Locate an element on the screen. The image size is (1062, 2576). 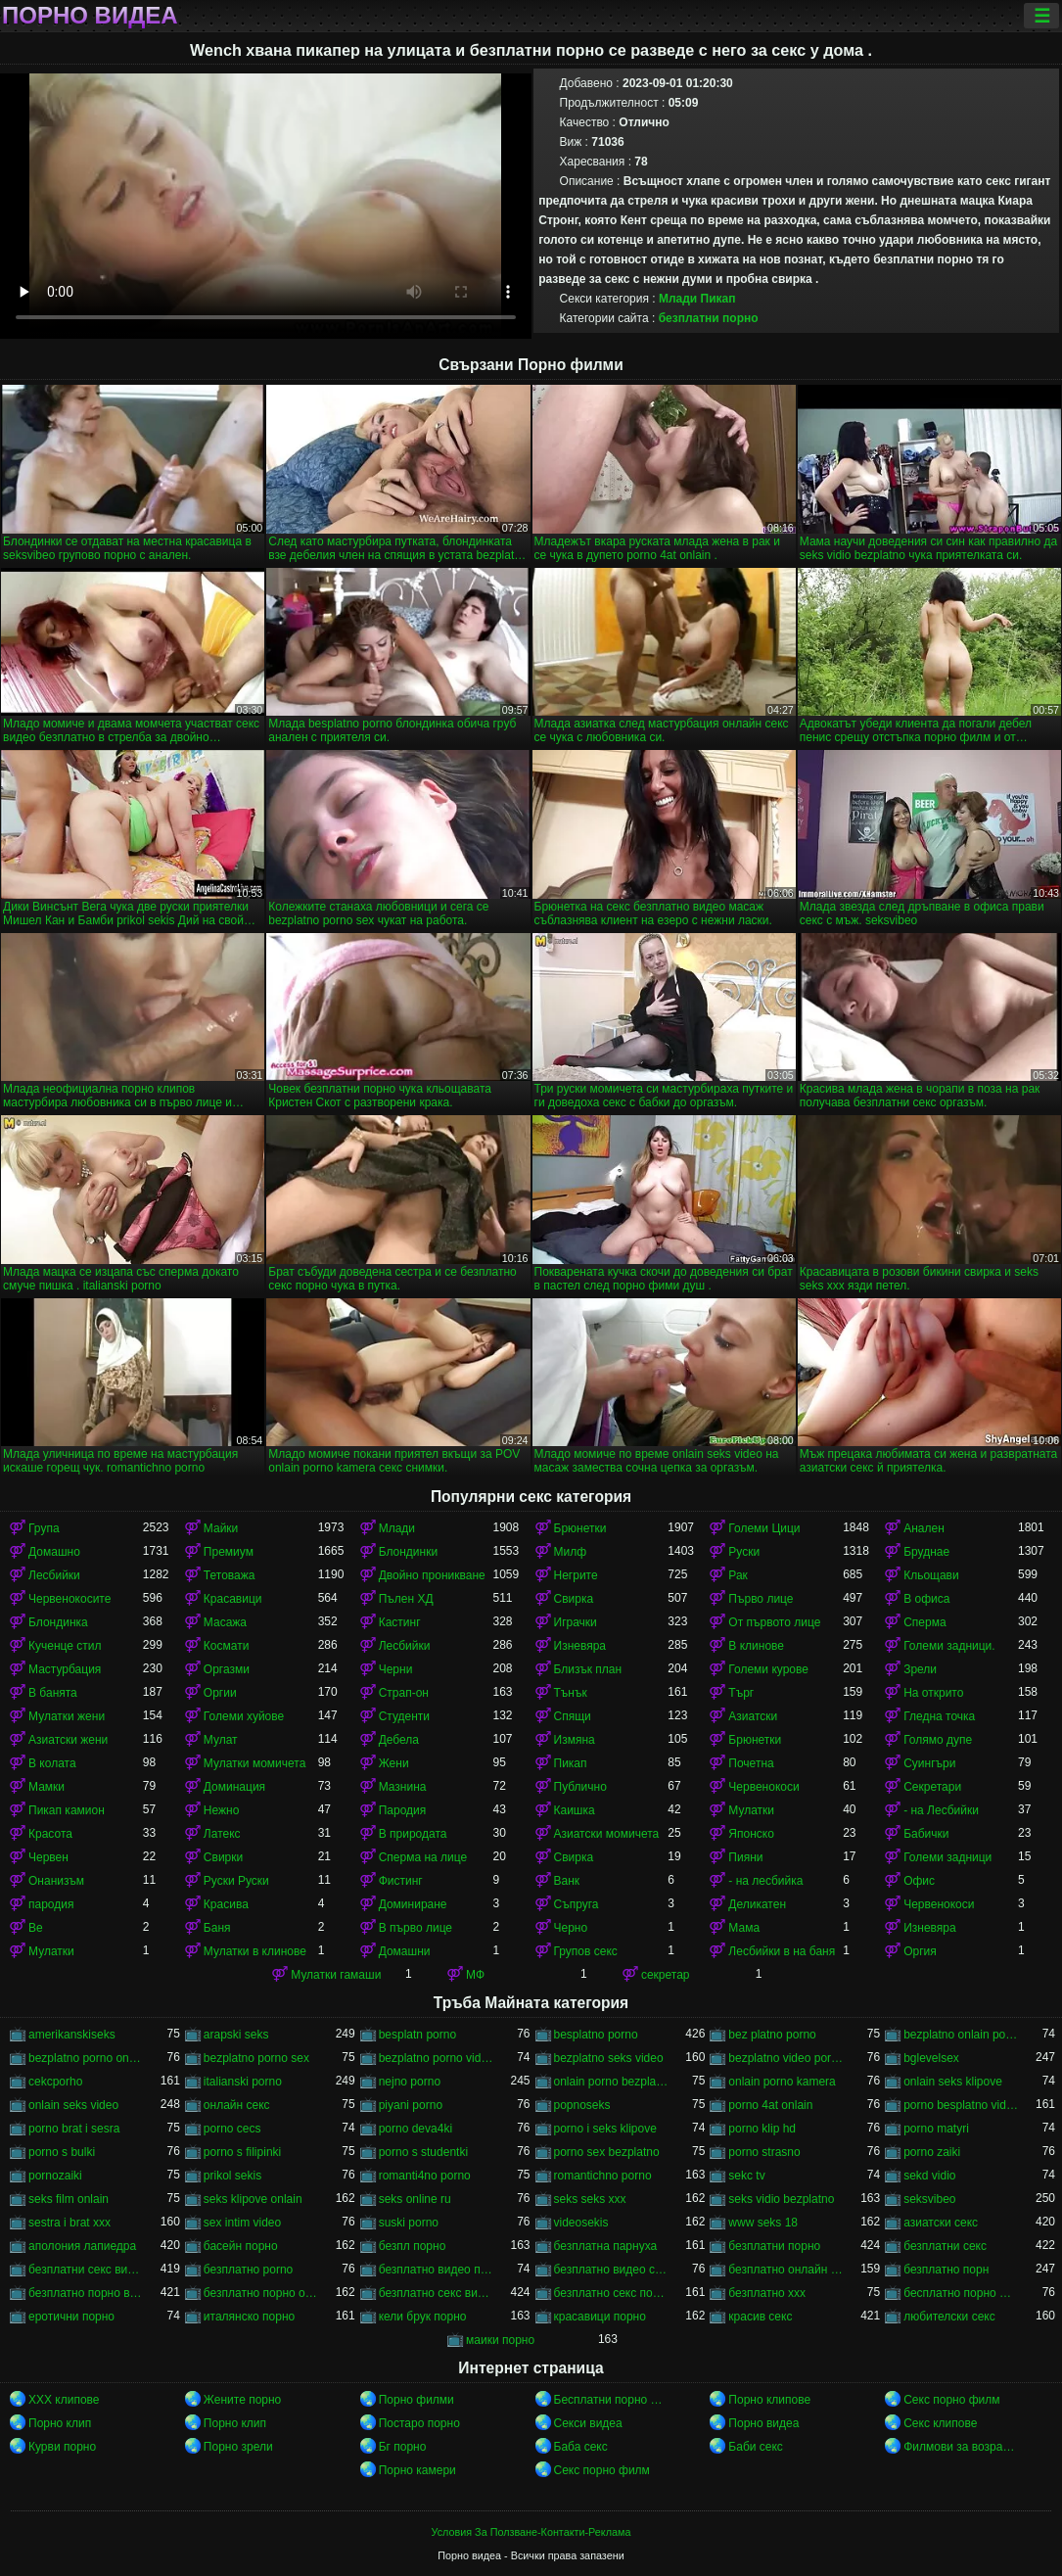
Тънък is located at coordinates (570, 1693).